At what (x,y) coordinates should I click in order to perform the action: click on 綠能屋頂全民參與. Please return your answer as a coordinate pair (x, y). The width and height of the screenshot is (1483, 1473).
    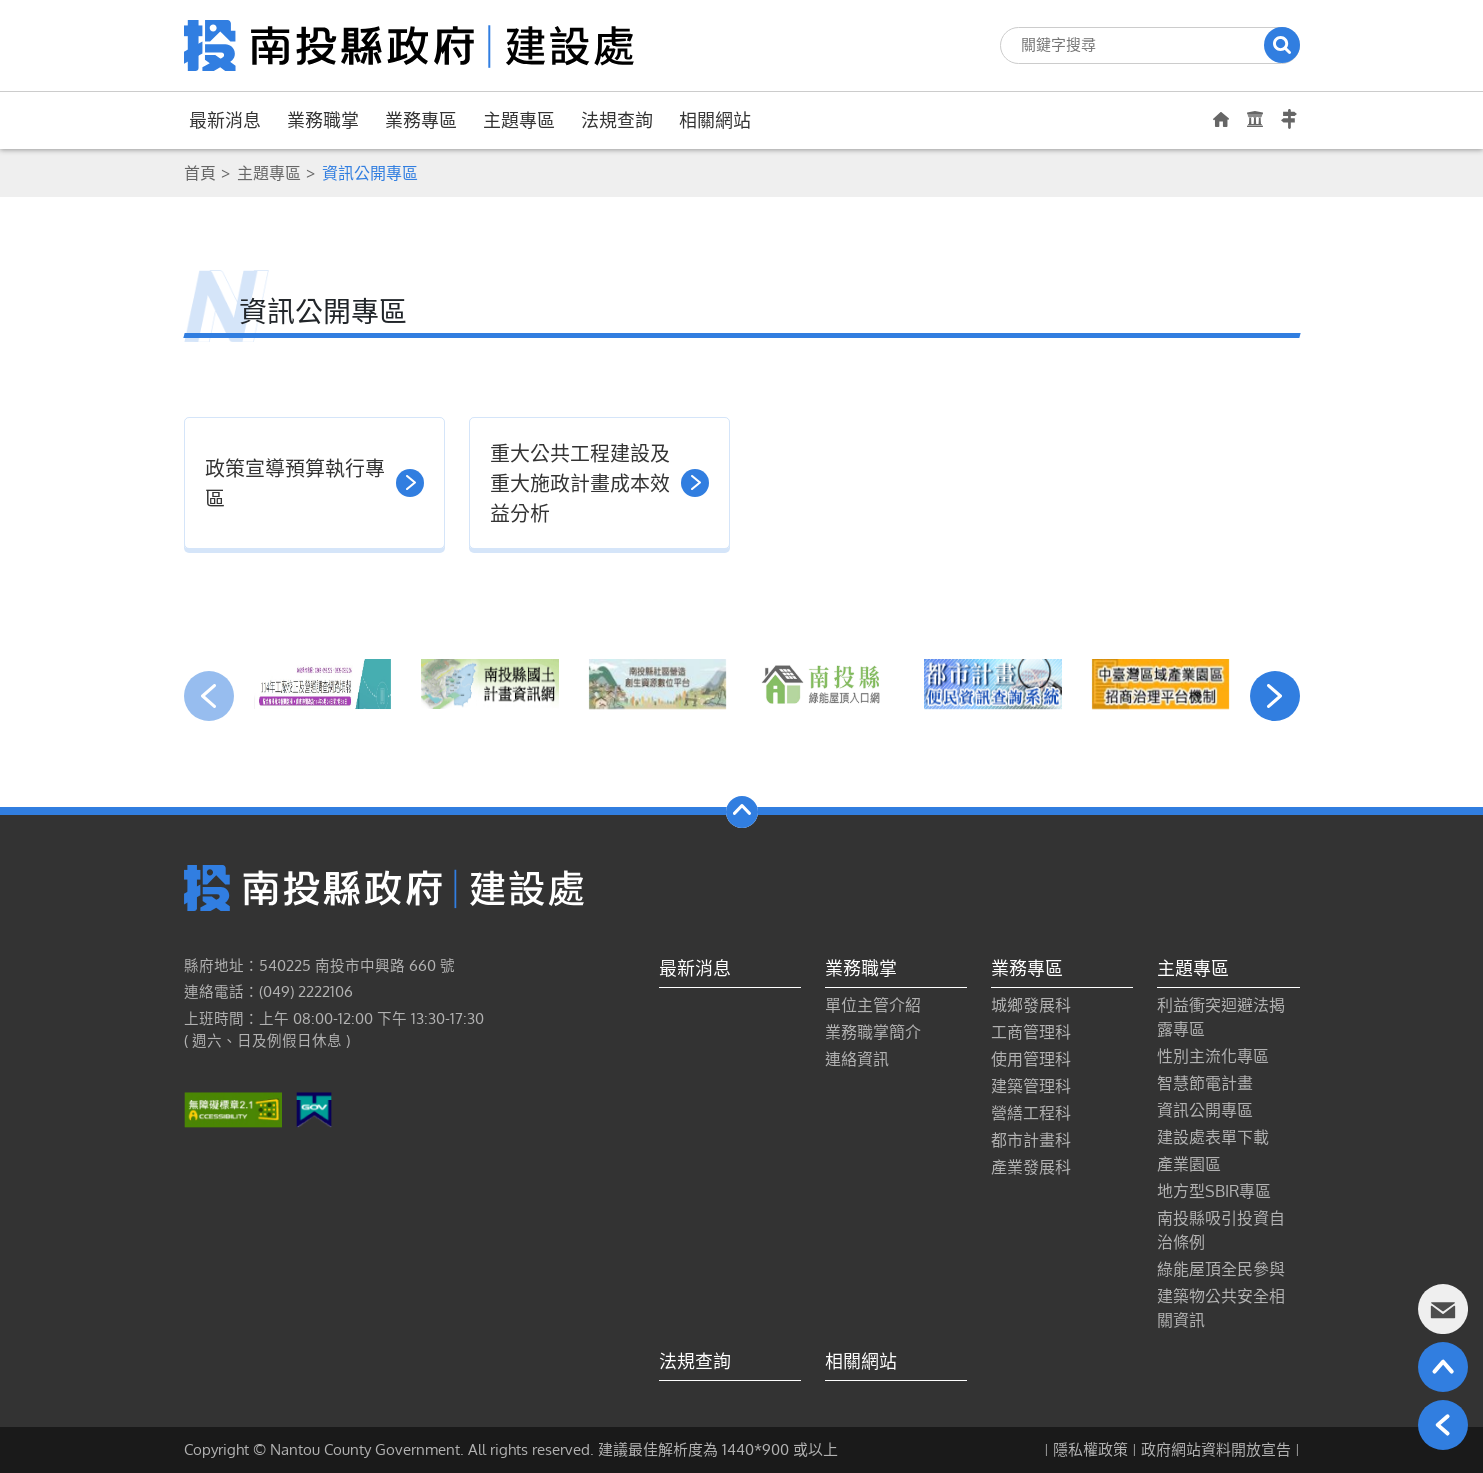
    Looking at the image, I should click on (1221, 1269).